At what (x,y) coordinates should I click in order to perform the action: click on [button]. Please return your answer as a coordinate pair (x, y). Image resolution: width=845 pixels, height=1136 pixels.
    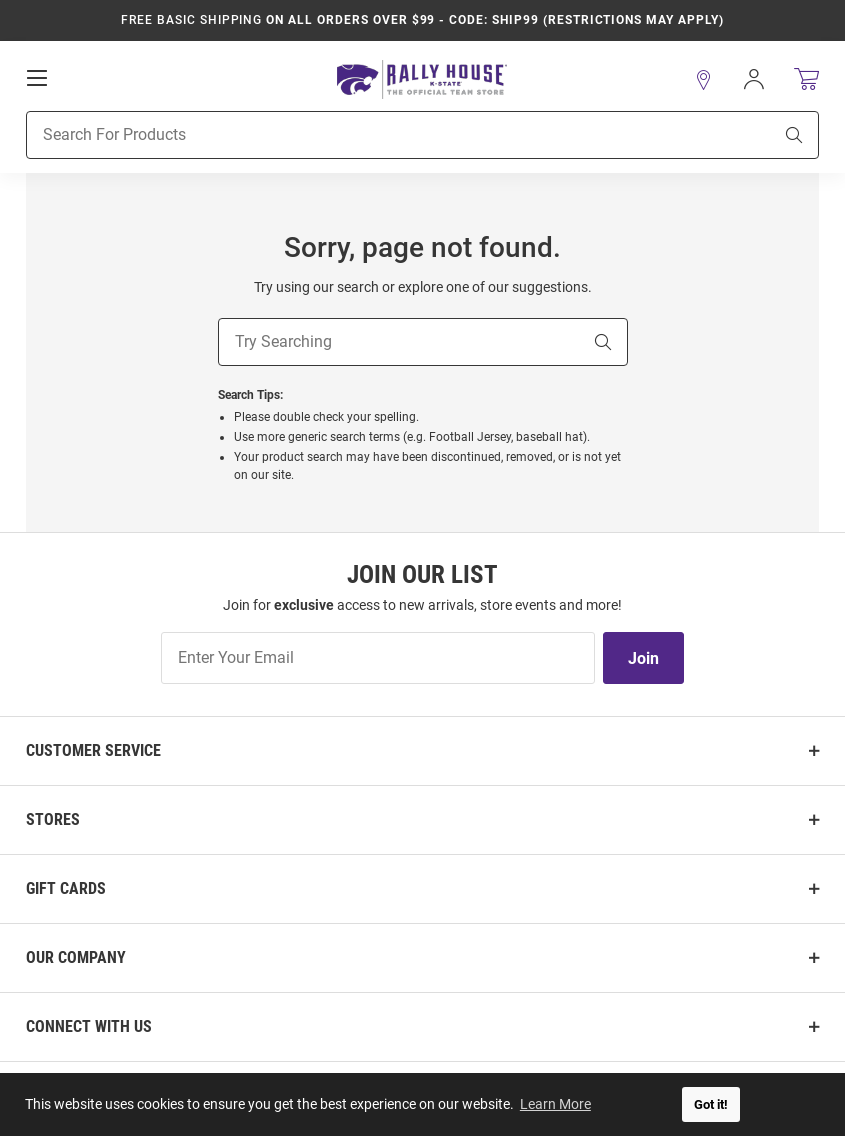
    Looking at the image, I should click on (704, 79).